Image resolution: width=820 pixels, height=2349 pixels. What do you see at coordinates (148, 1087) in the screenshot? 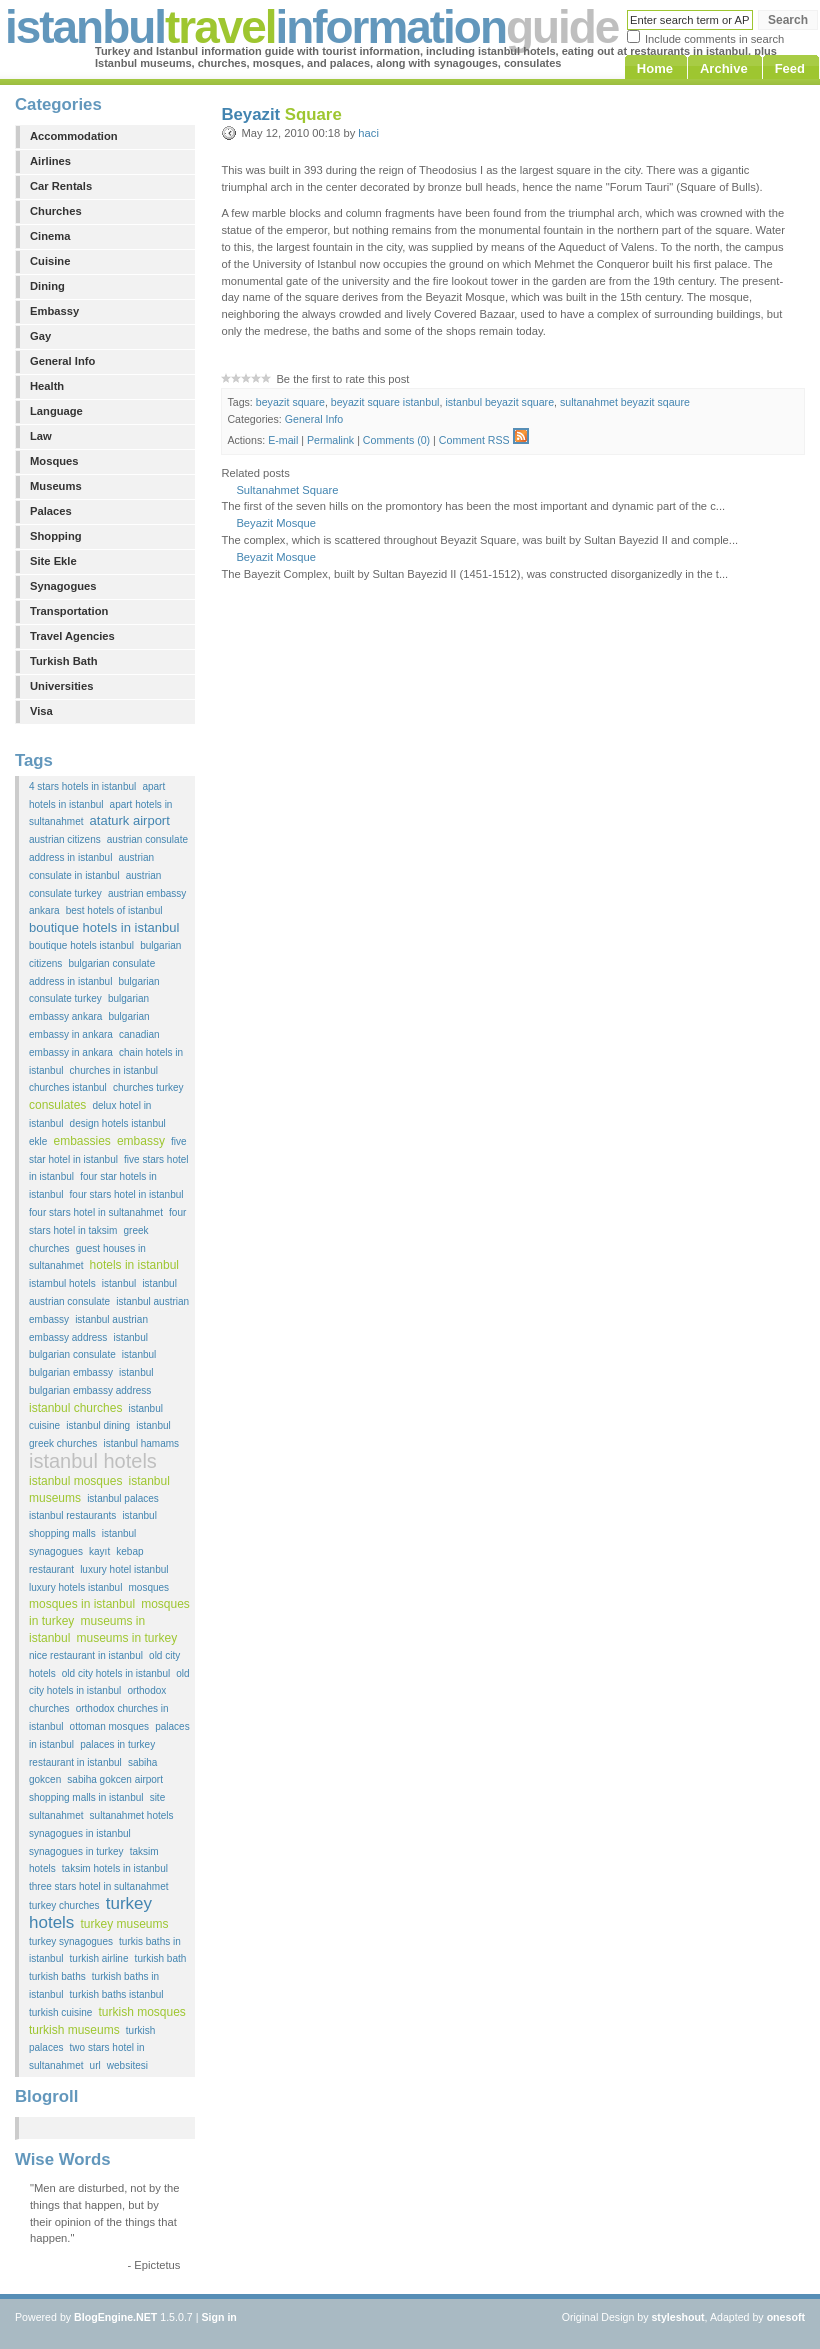
I see `churches turkey` at bounding box center [148, 1087].